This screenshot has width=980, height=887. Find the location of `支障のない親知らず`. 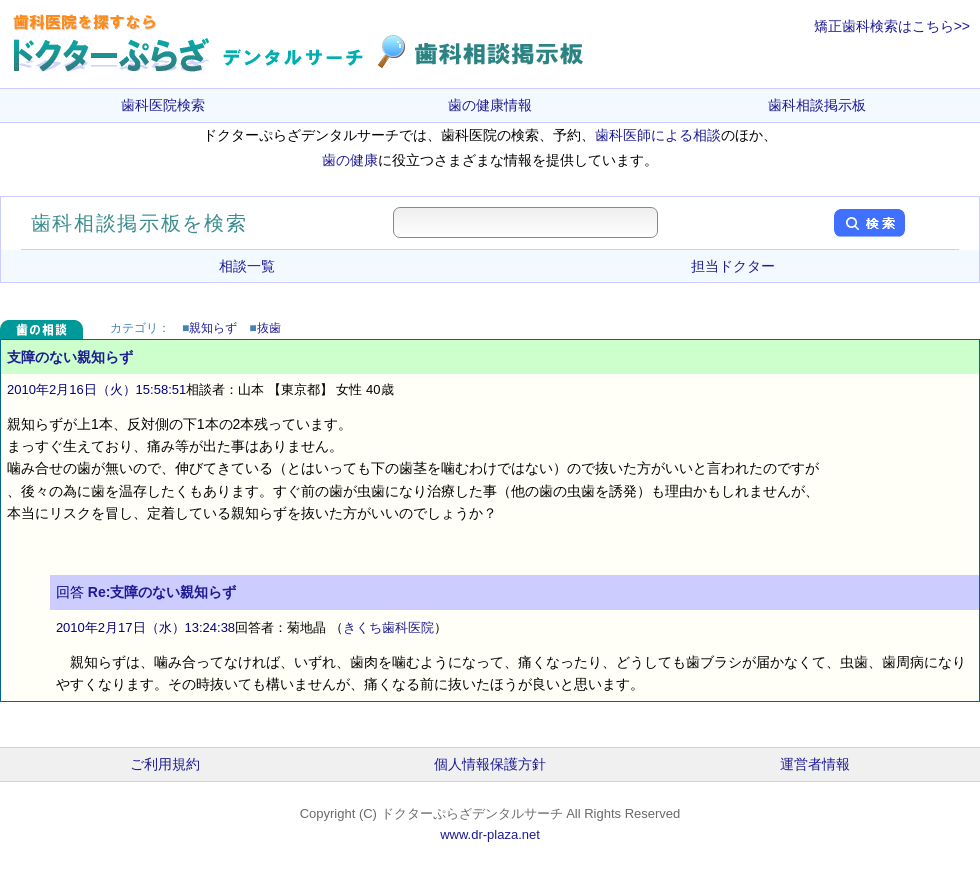

支障のない親知らず is located at coordinates (70, 357).